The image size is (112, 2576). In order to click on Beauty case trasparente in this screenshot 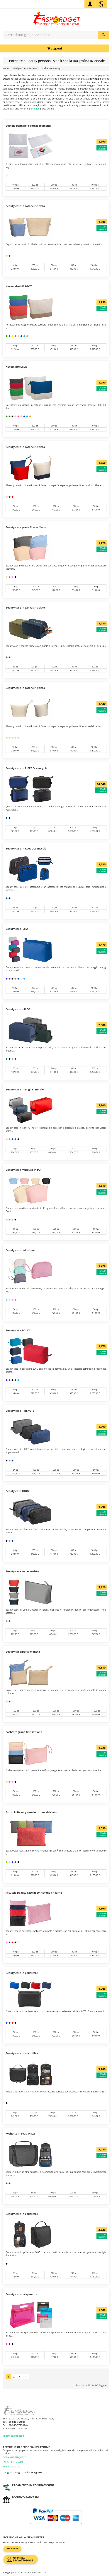, I will do `click(21, 2294)`.